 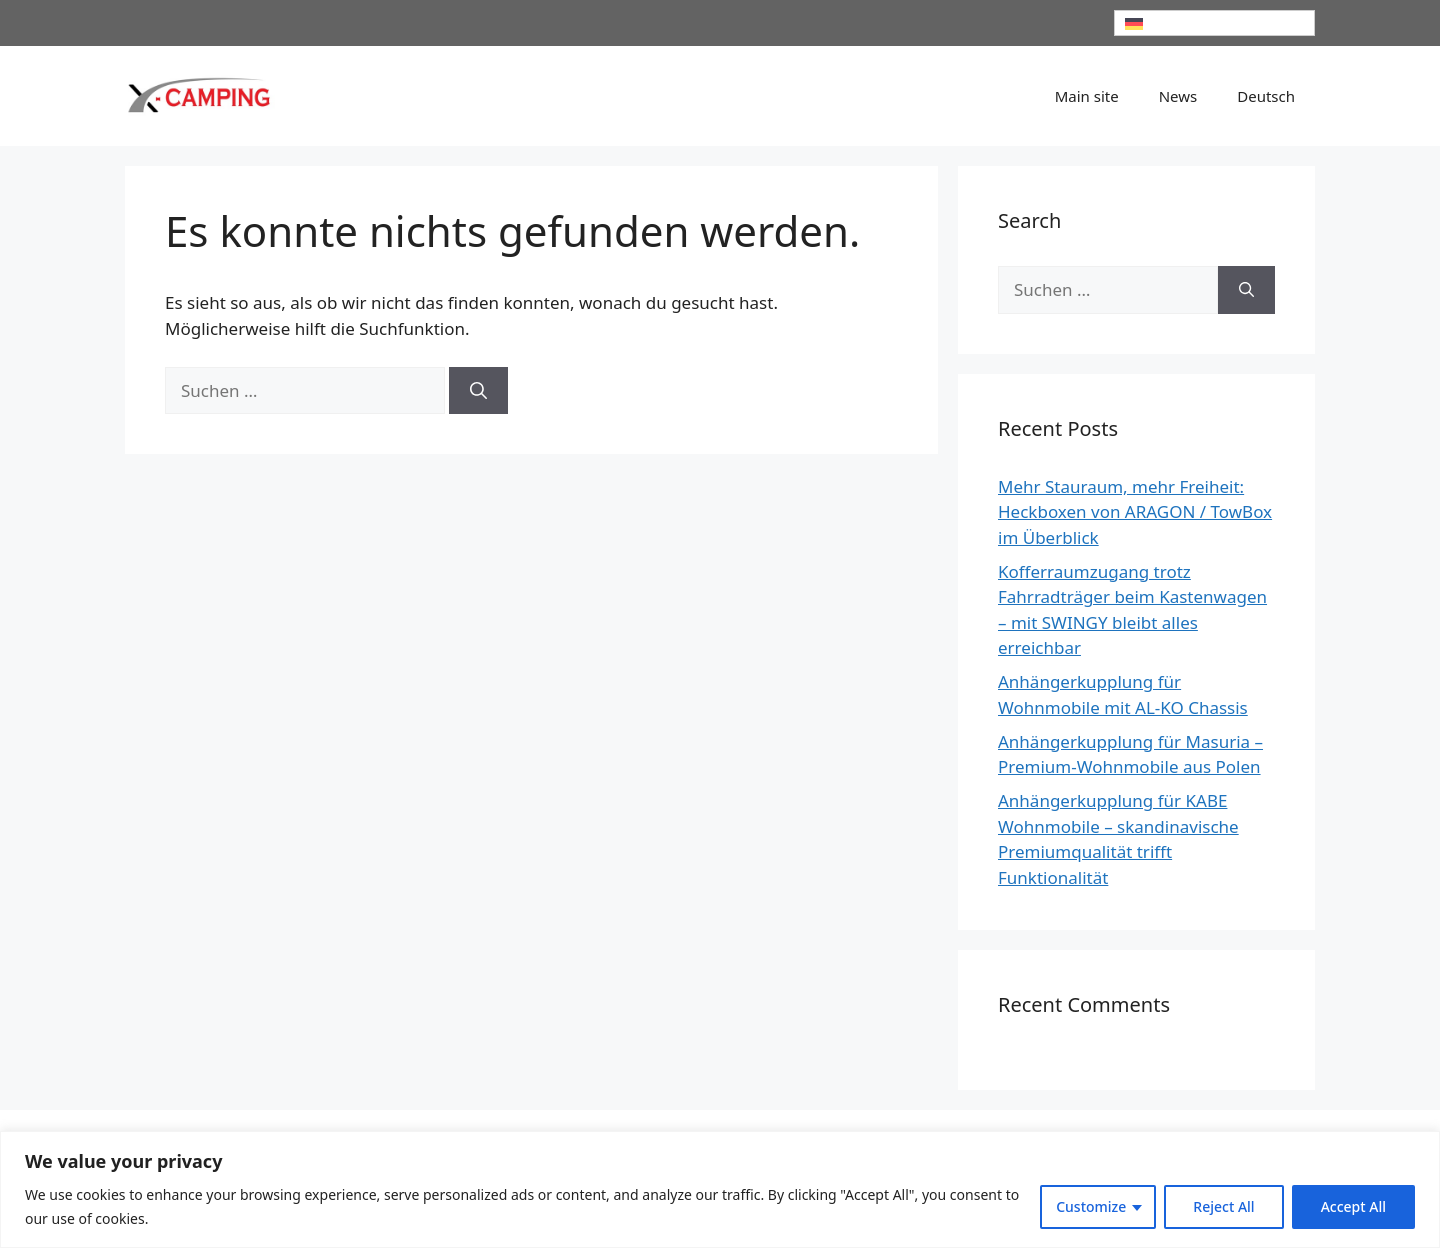 I want to click on [menuitem], so click(x=1215, y=23).